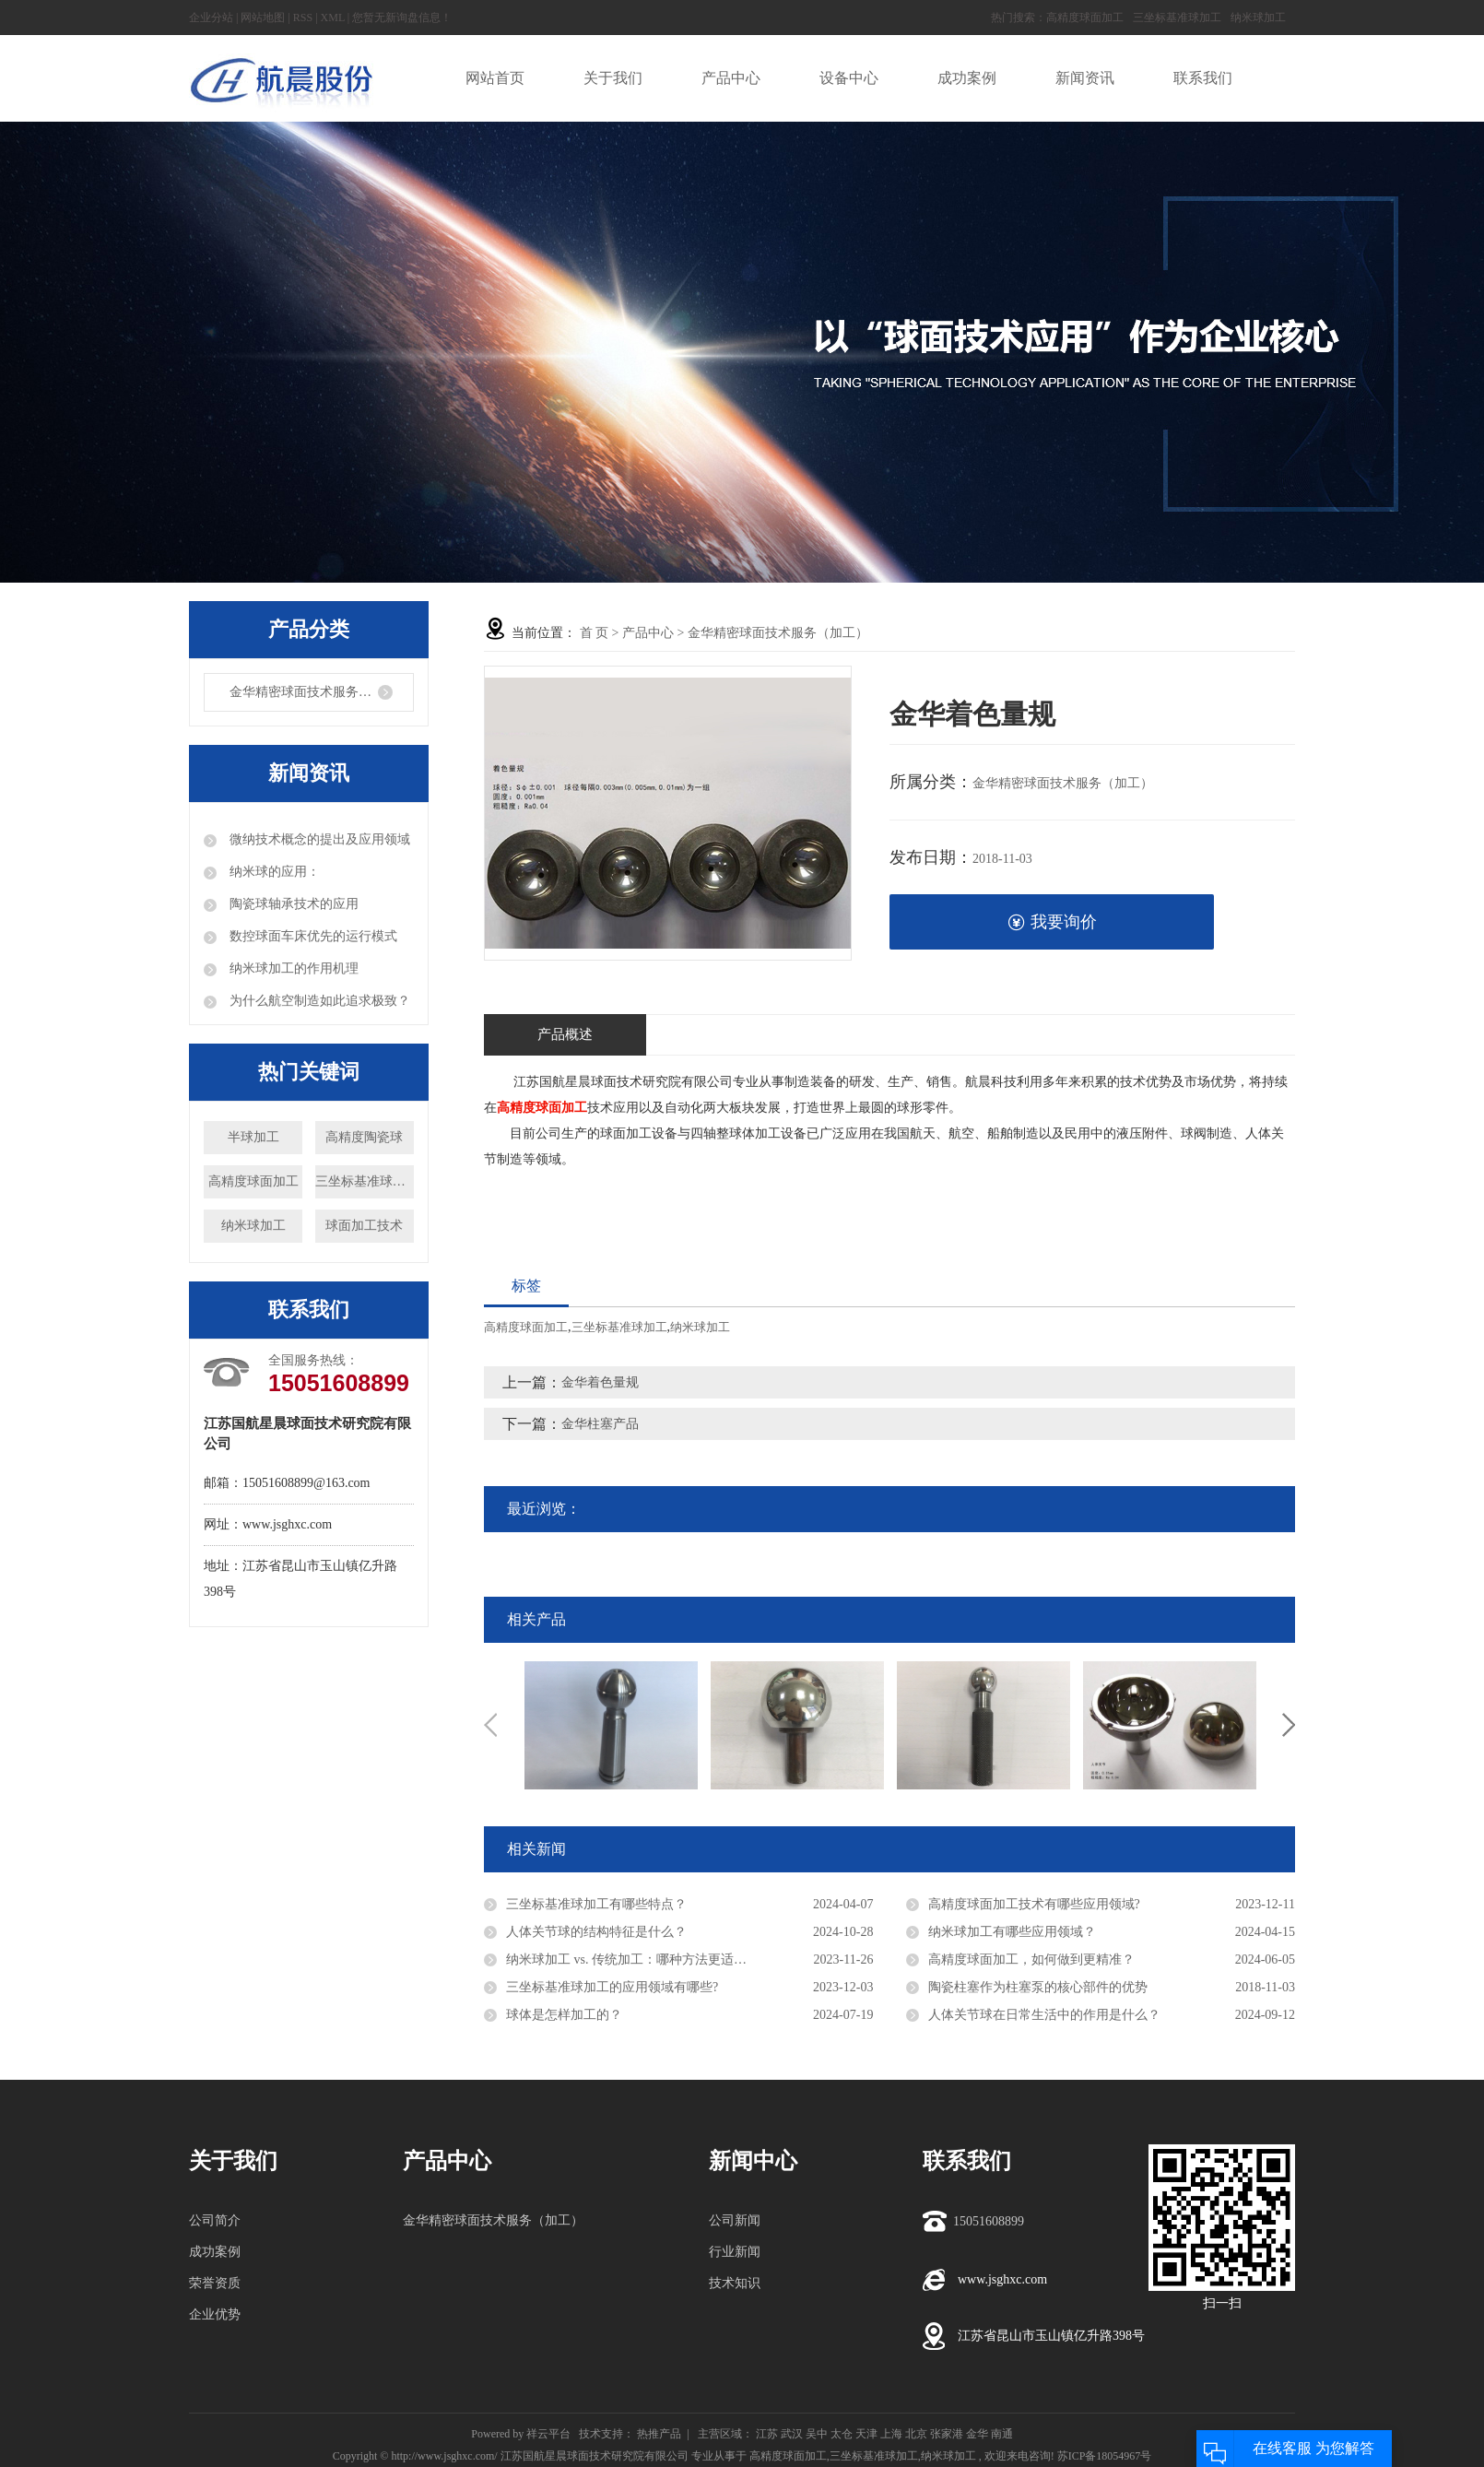 This screenshot has width=1484, height=2467. Describe the element at coordinates (253, 1137) in the screenshot. I see `半球加工` at that location.